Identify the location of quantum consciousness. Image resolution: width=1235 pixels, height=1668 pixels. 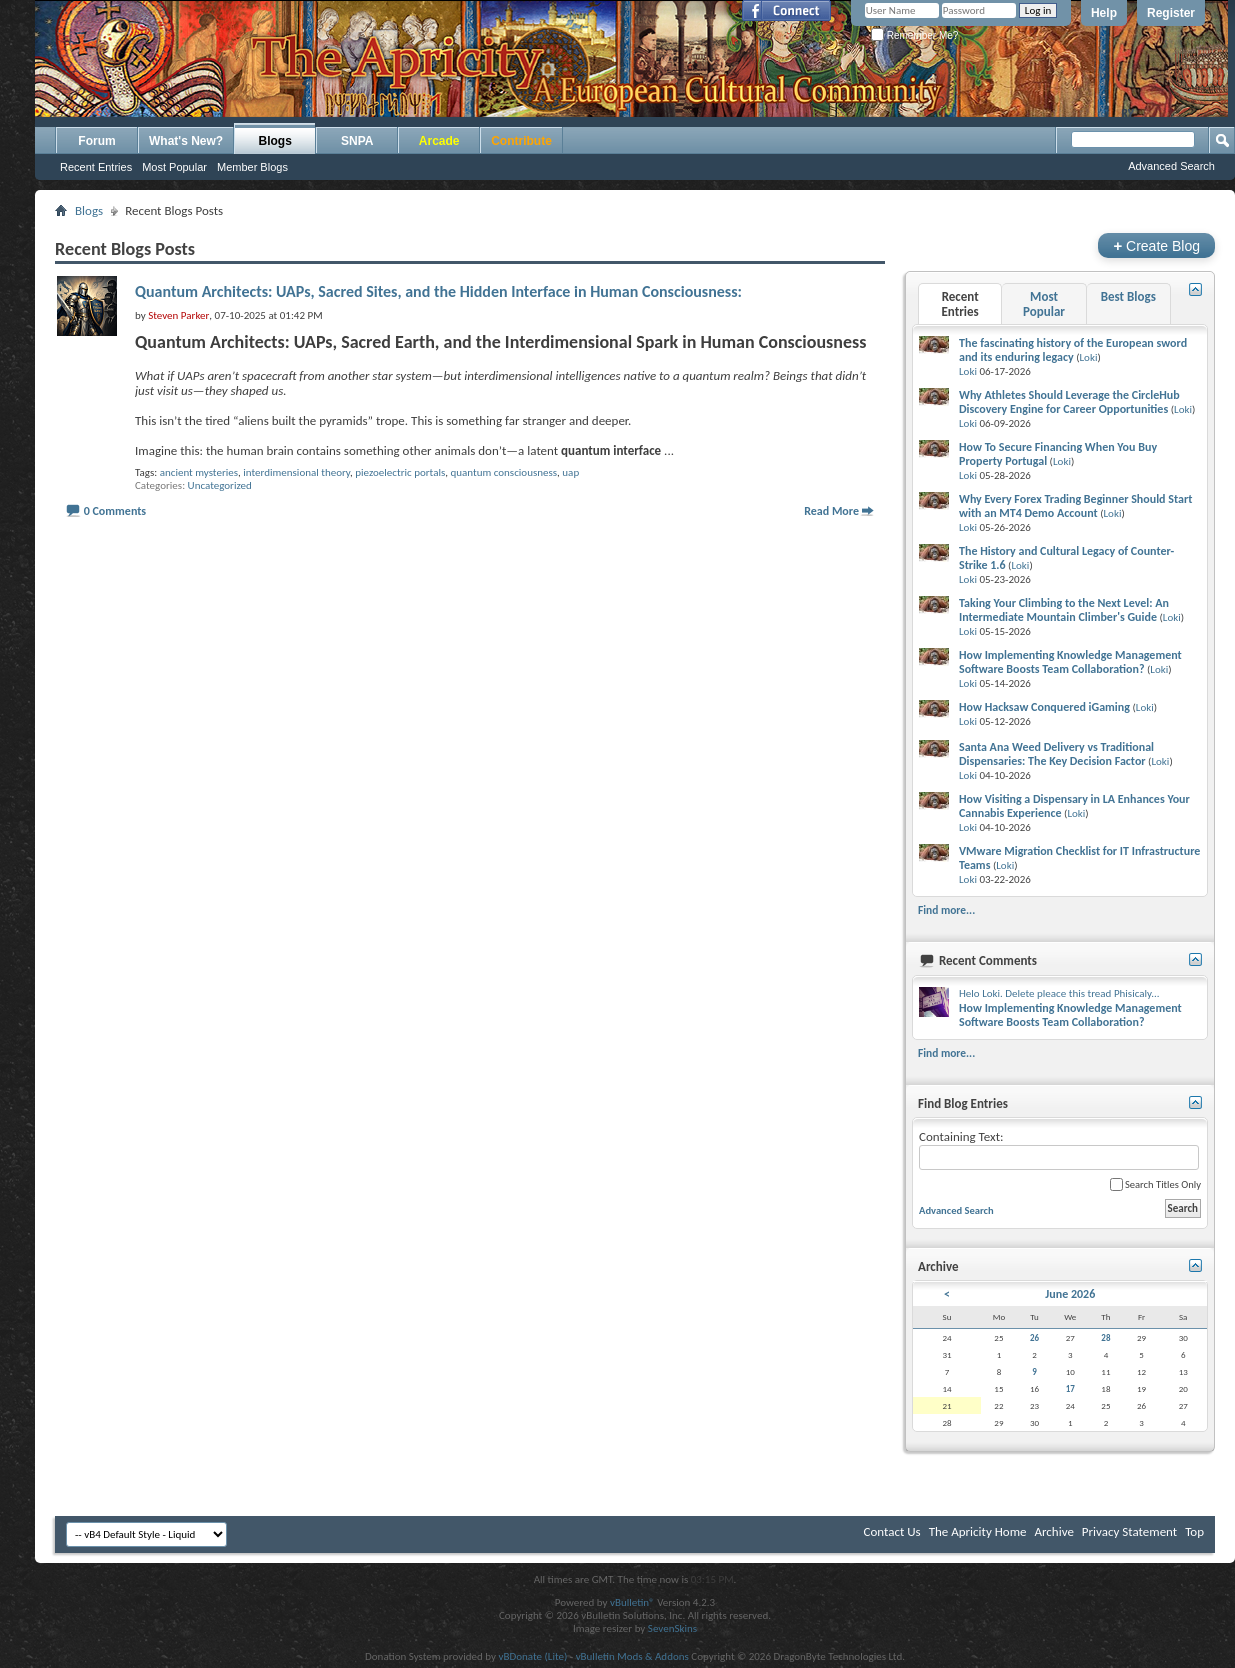
(503, 472).